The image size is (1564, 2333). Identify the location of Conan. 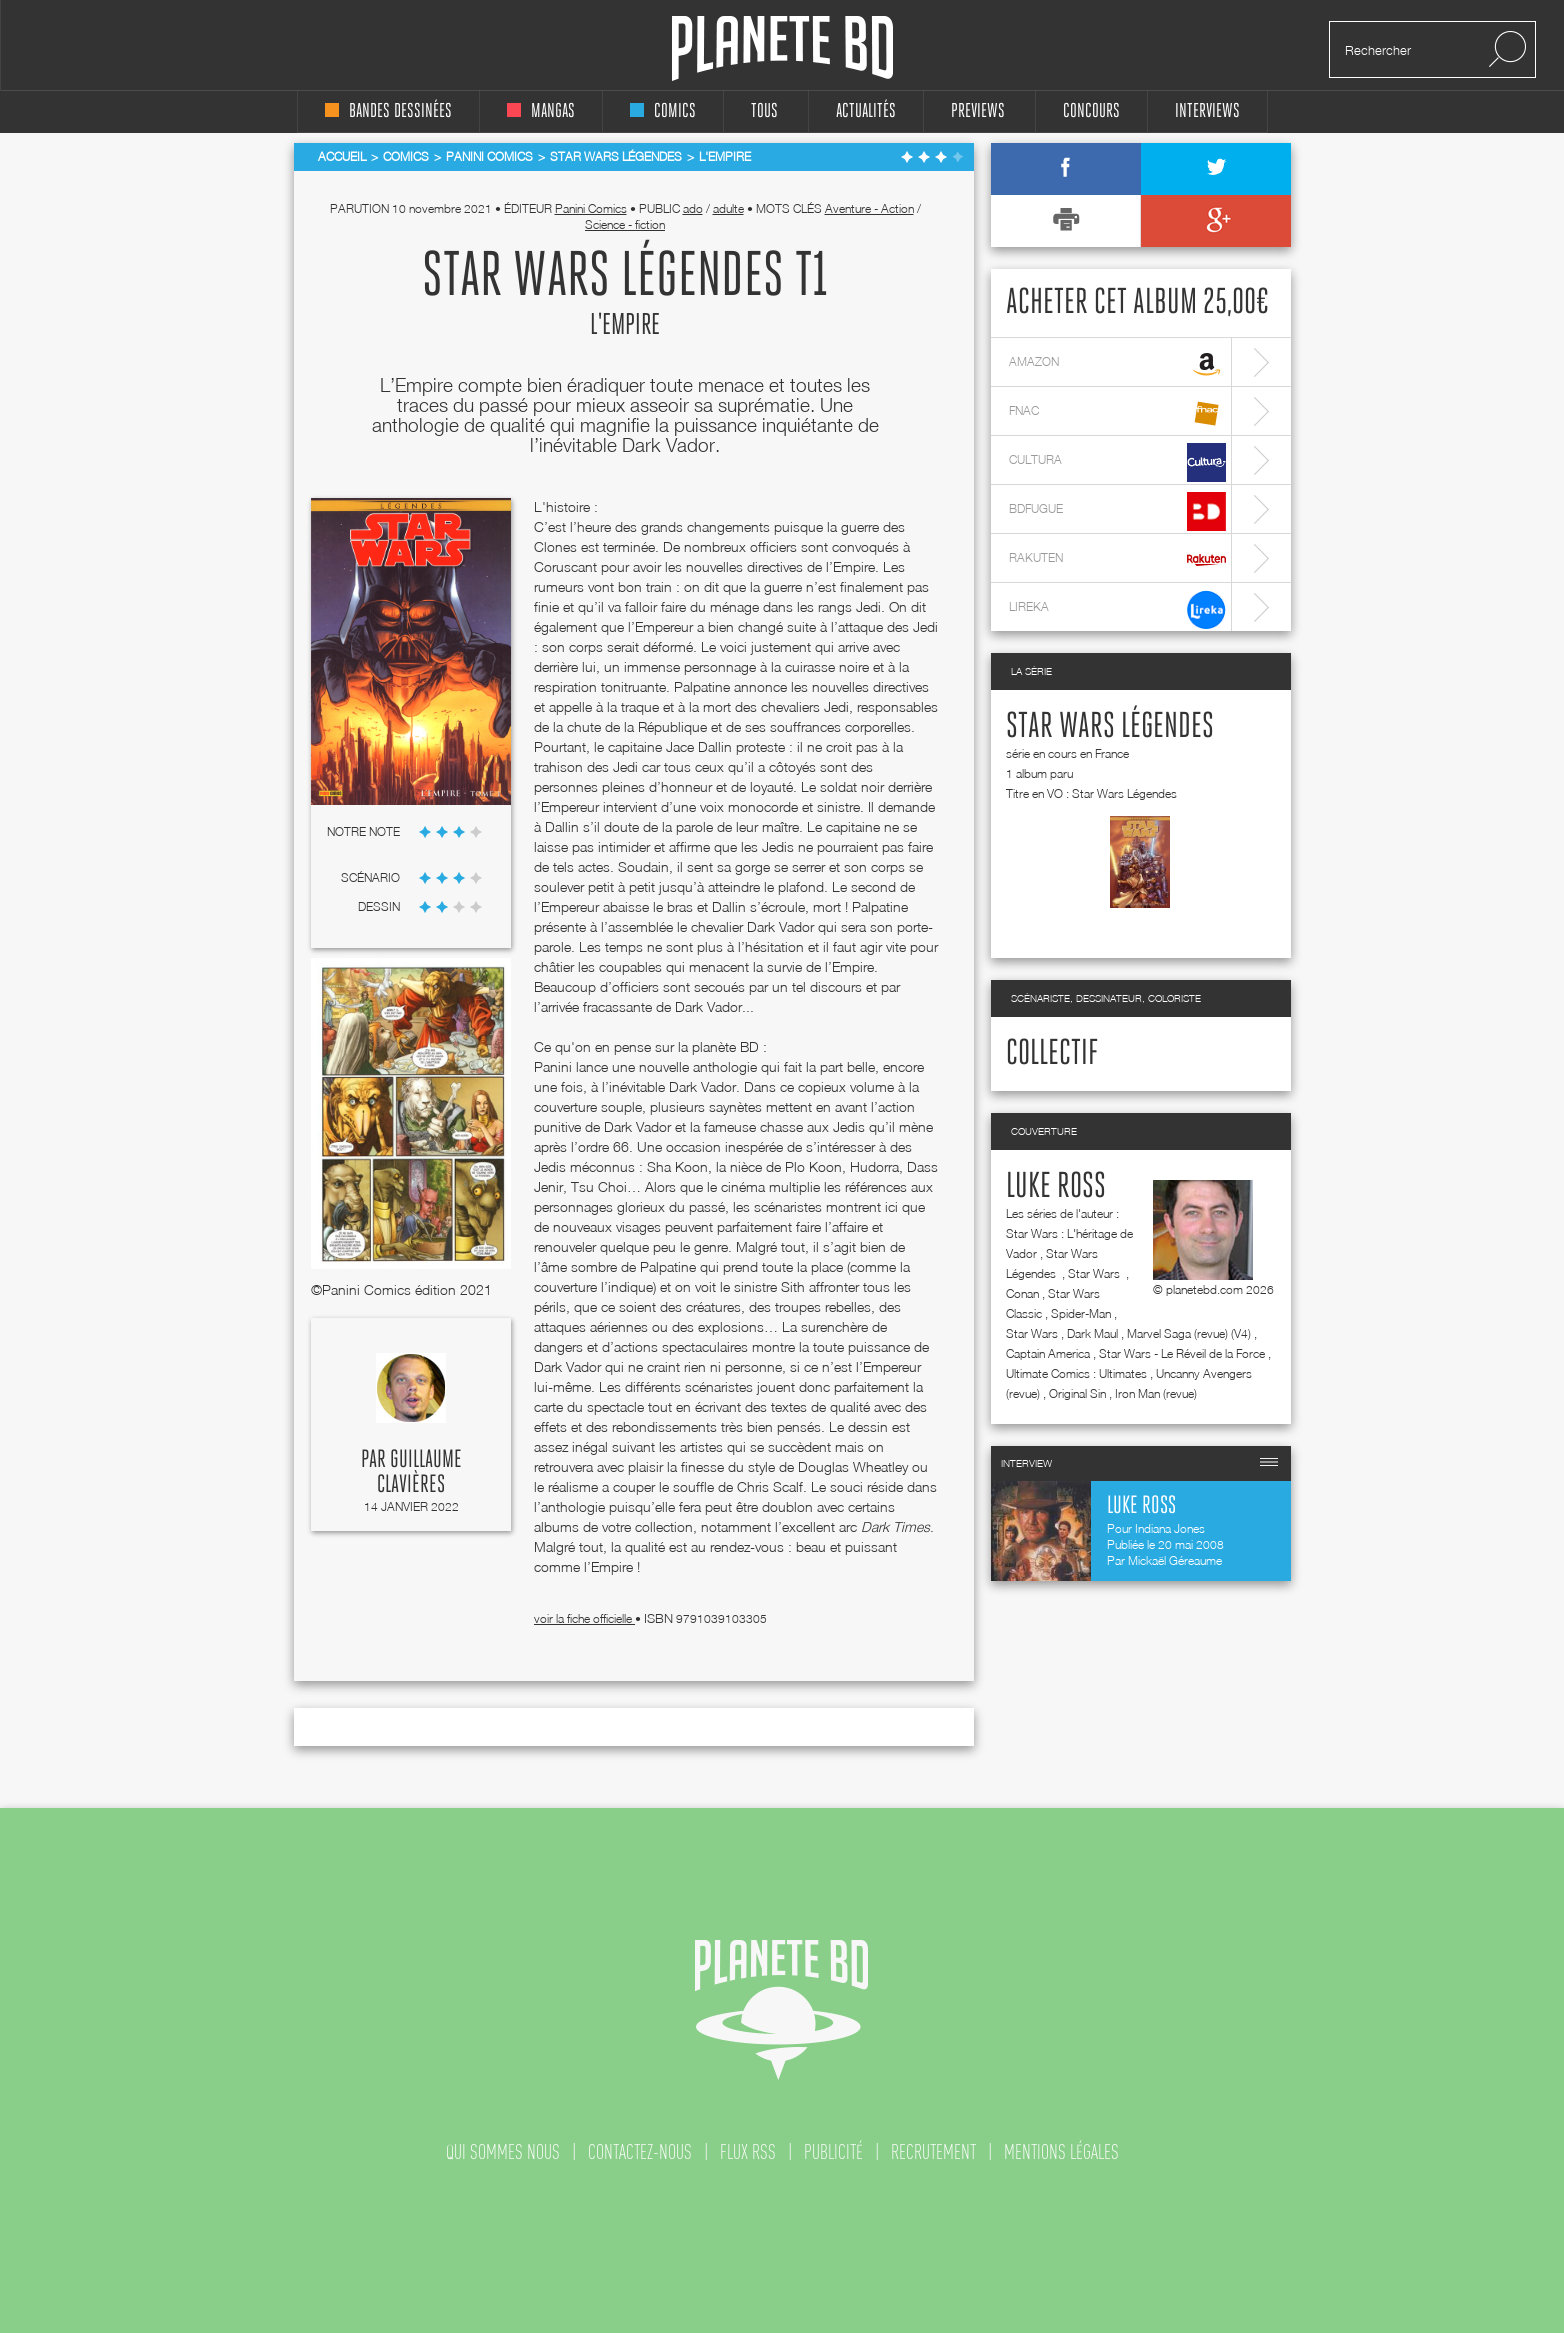
(1022, 1293).